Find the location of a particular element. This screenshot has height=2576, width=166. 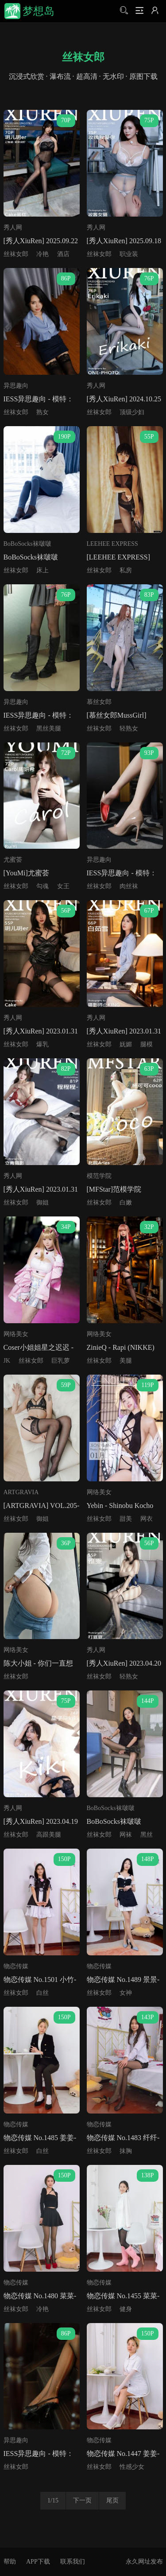

甜美 is located at coordinates (126, 1518).